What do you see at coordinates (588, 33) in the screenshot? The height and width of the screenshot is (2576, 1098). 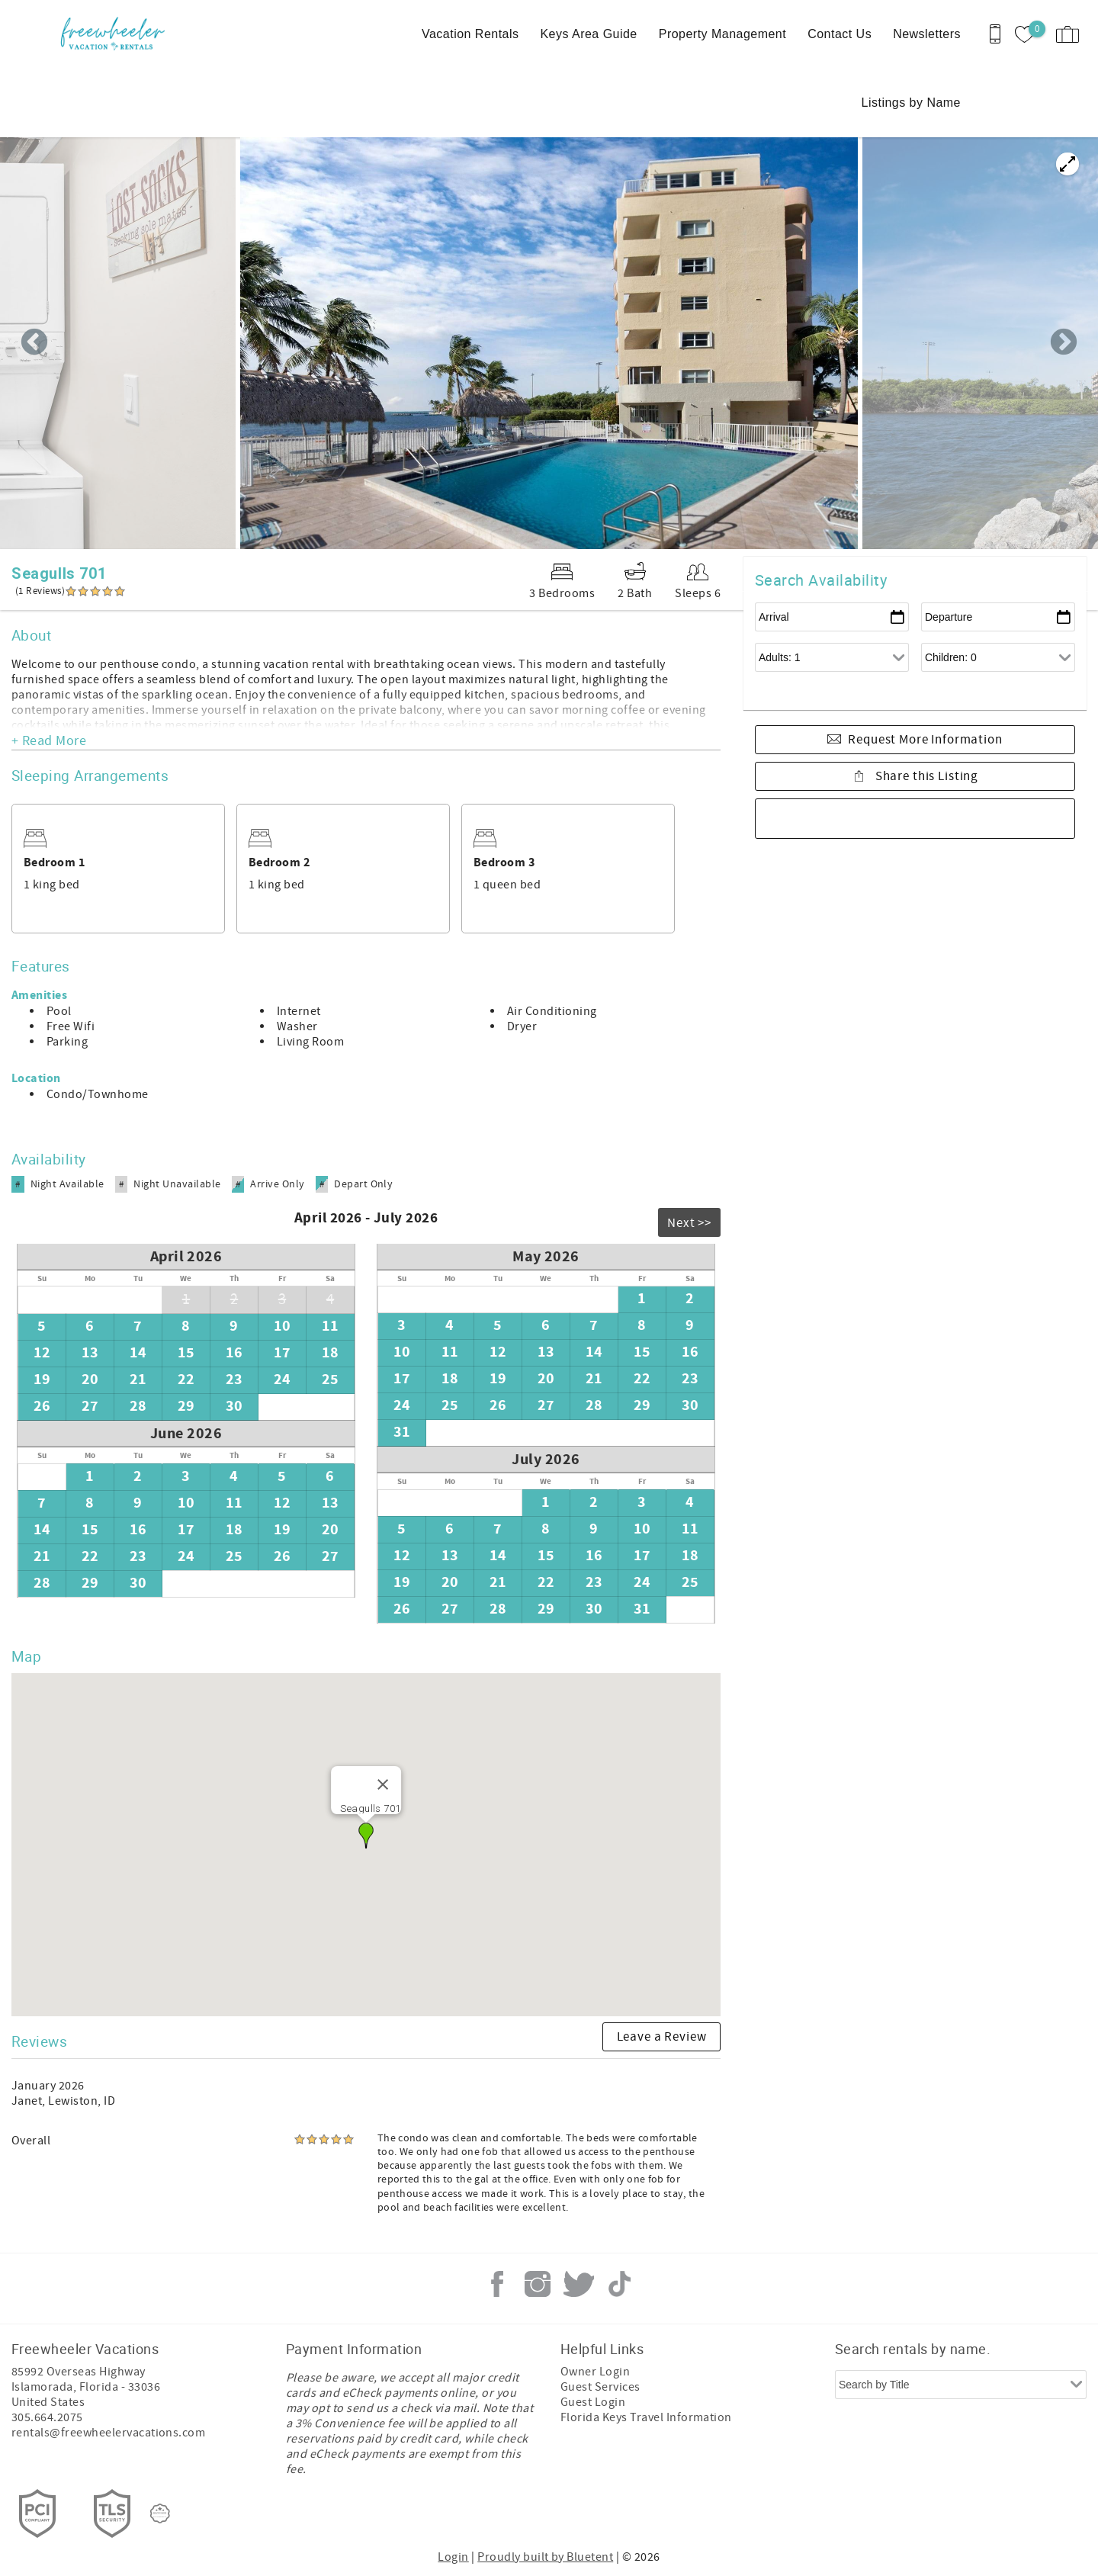 I see `Keys Area Guide` at bounding box center [588, 33].